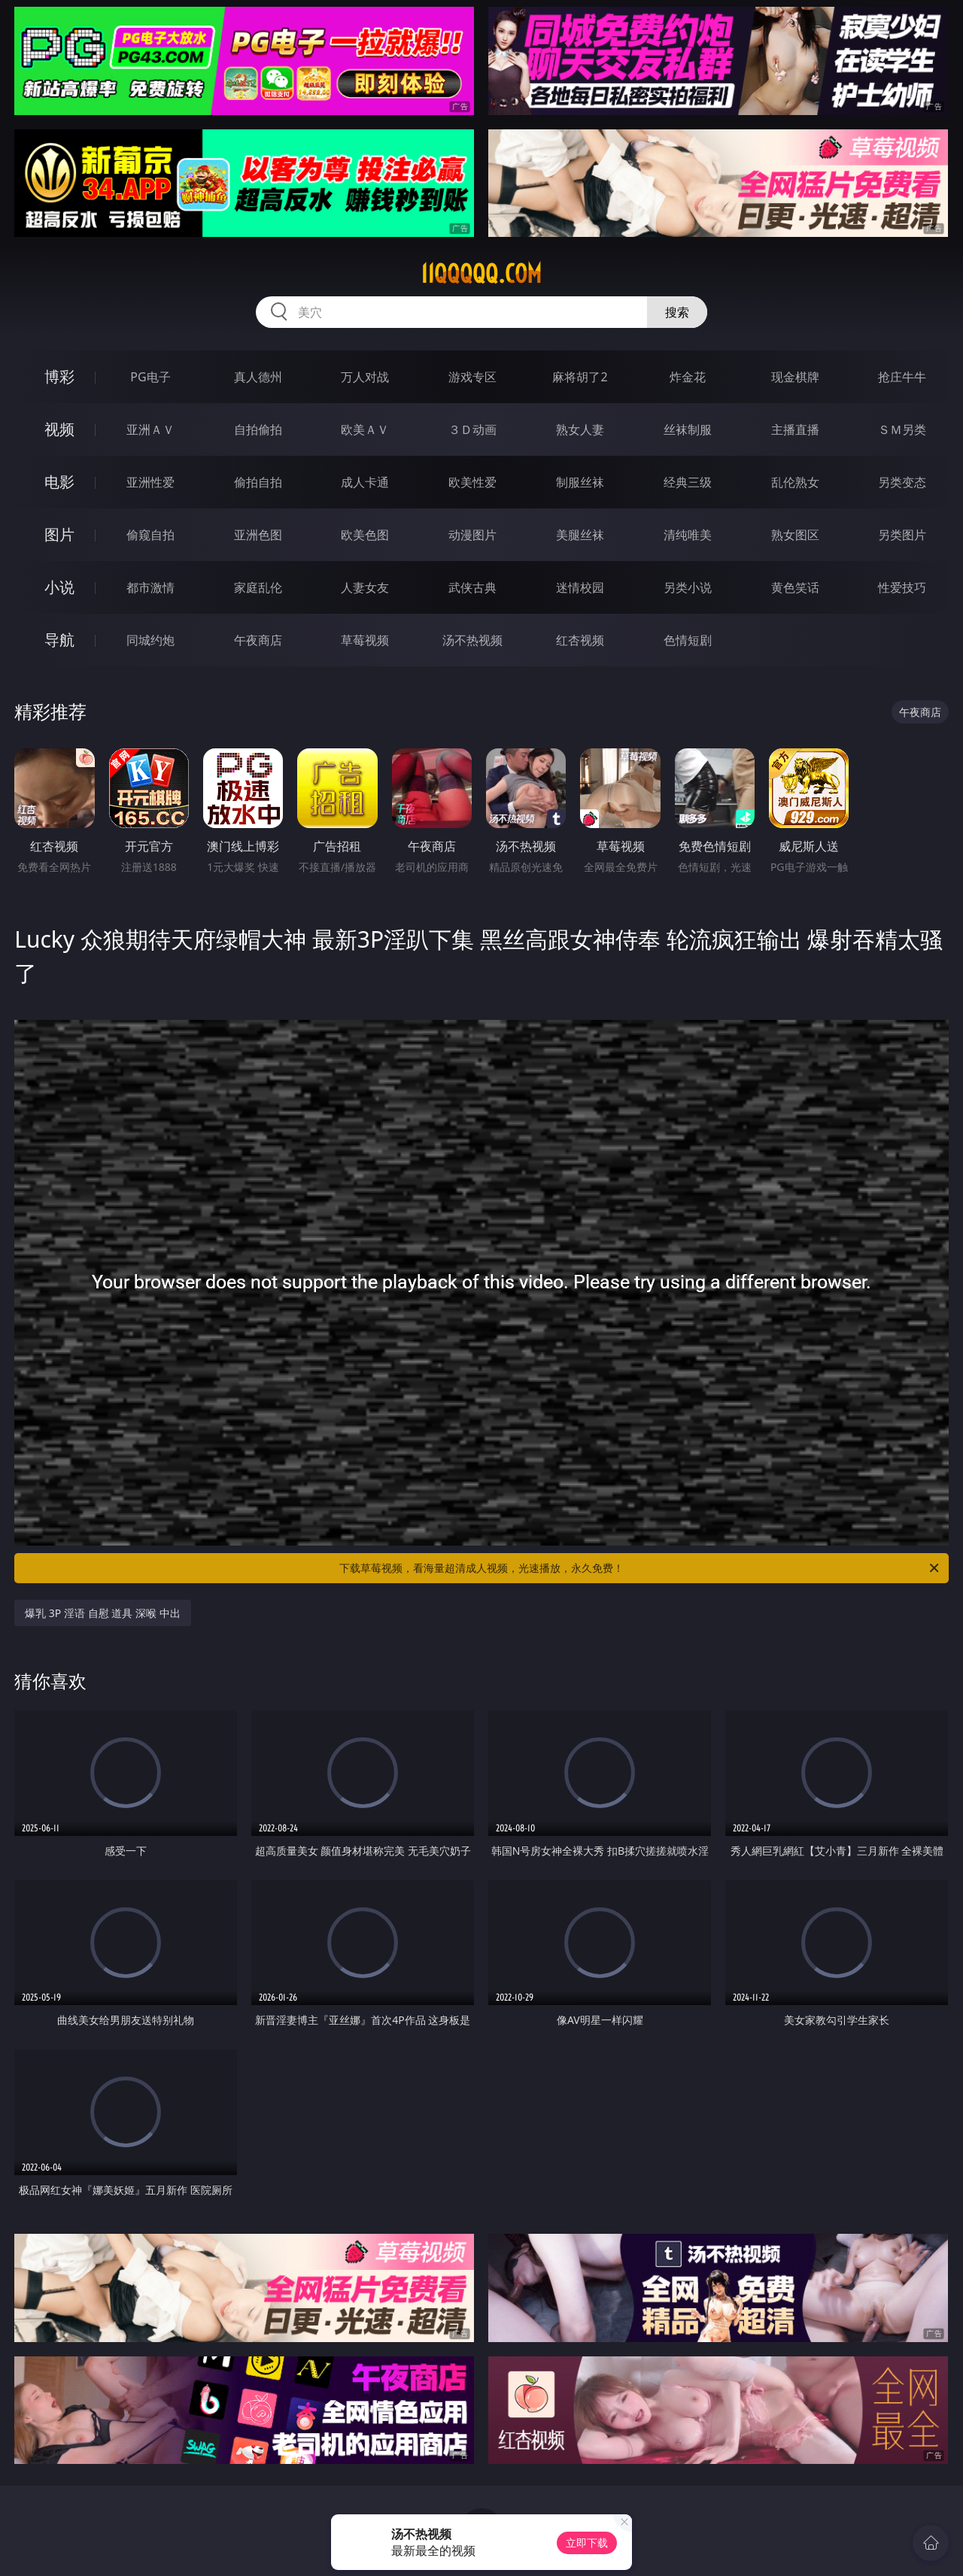  I want to click on 主播直播, so click(795, 429).